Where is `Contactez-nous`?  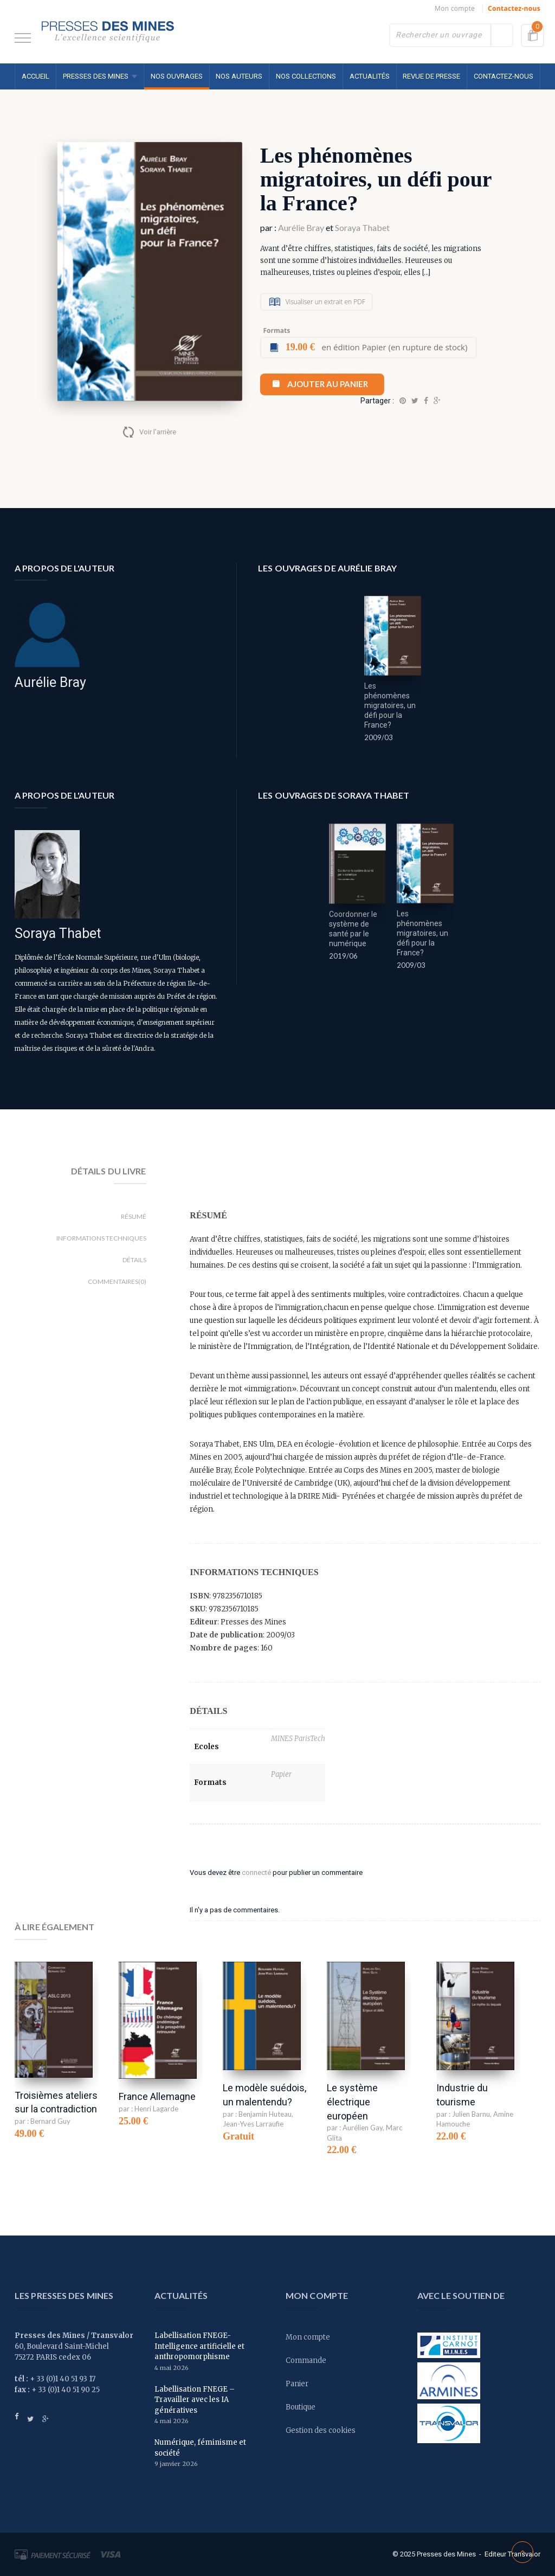 Contactez-nous is located at coordinates (514, 8).